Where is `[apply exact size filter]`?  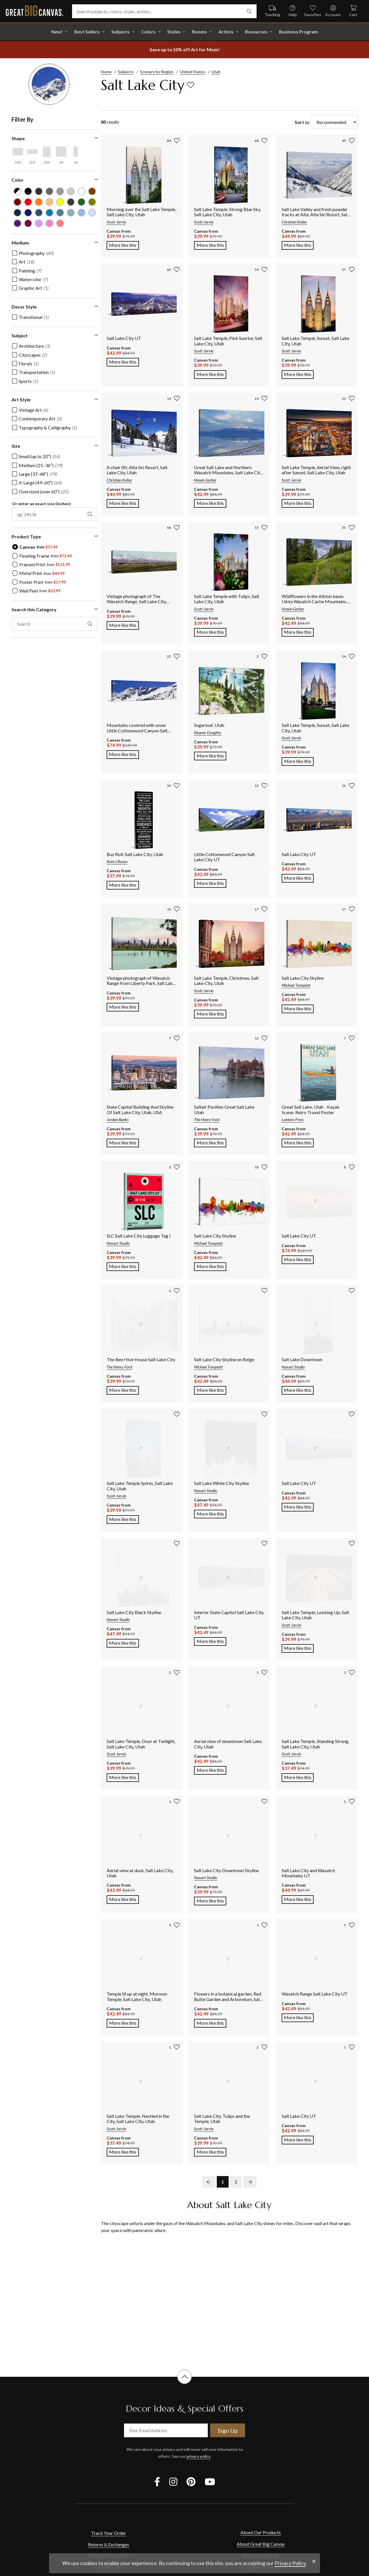 [apply exact size filter] is located at coordinates (84, 511).